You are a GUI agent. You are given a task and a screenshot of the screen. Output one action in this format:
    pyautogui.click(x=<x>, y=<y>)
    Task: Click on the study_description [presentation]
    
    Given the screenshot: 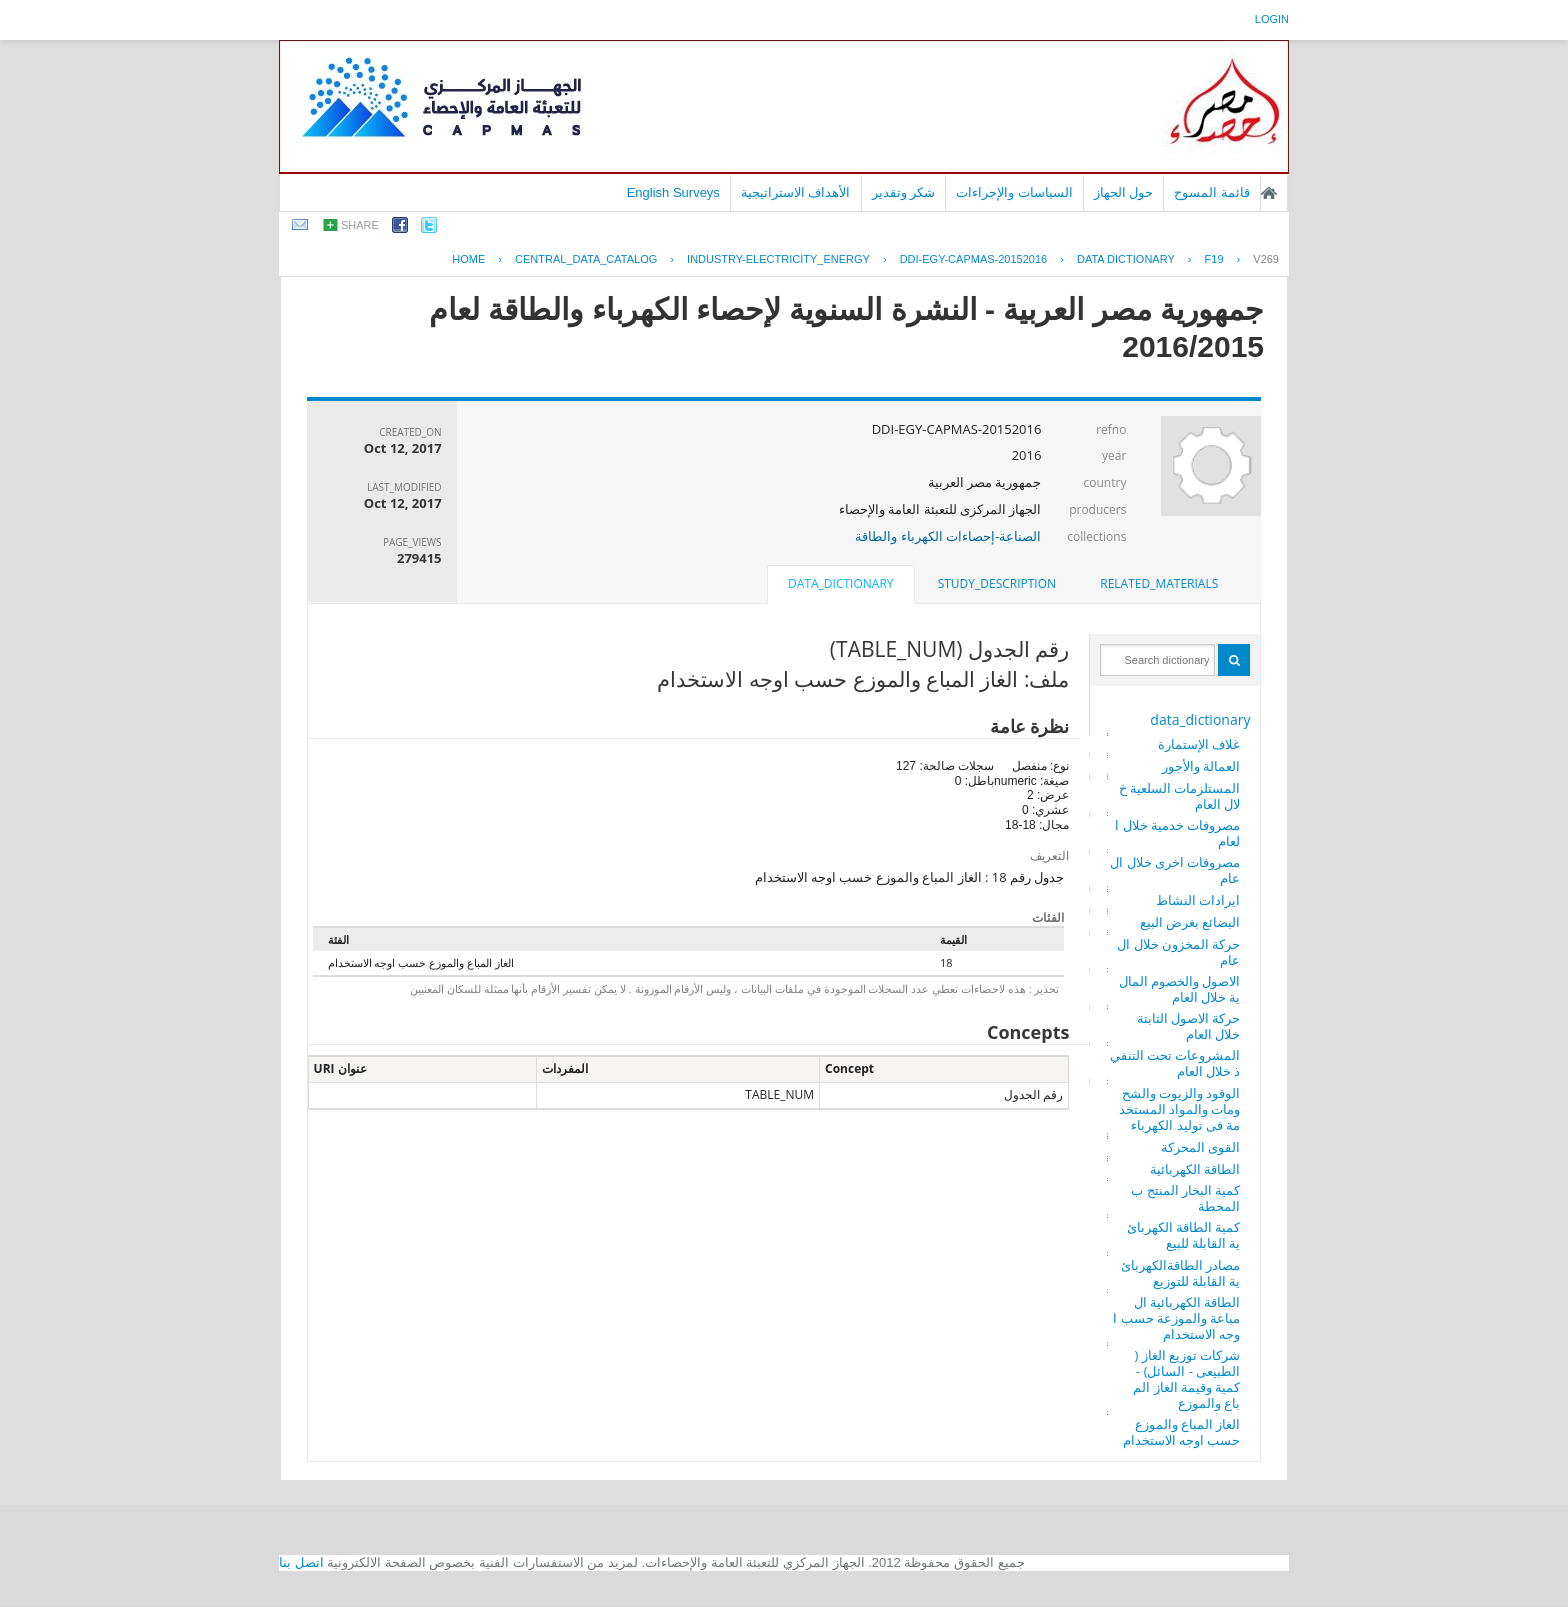 What is the action you would take?
    pyautogui.click(x=997, y=583)
    